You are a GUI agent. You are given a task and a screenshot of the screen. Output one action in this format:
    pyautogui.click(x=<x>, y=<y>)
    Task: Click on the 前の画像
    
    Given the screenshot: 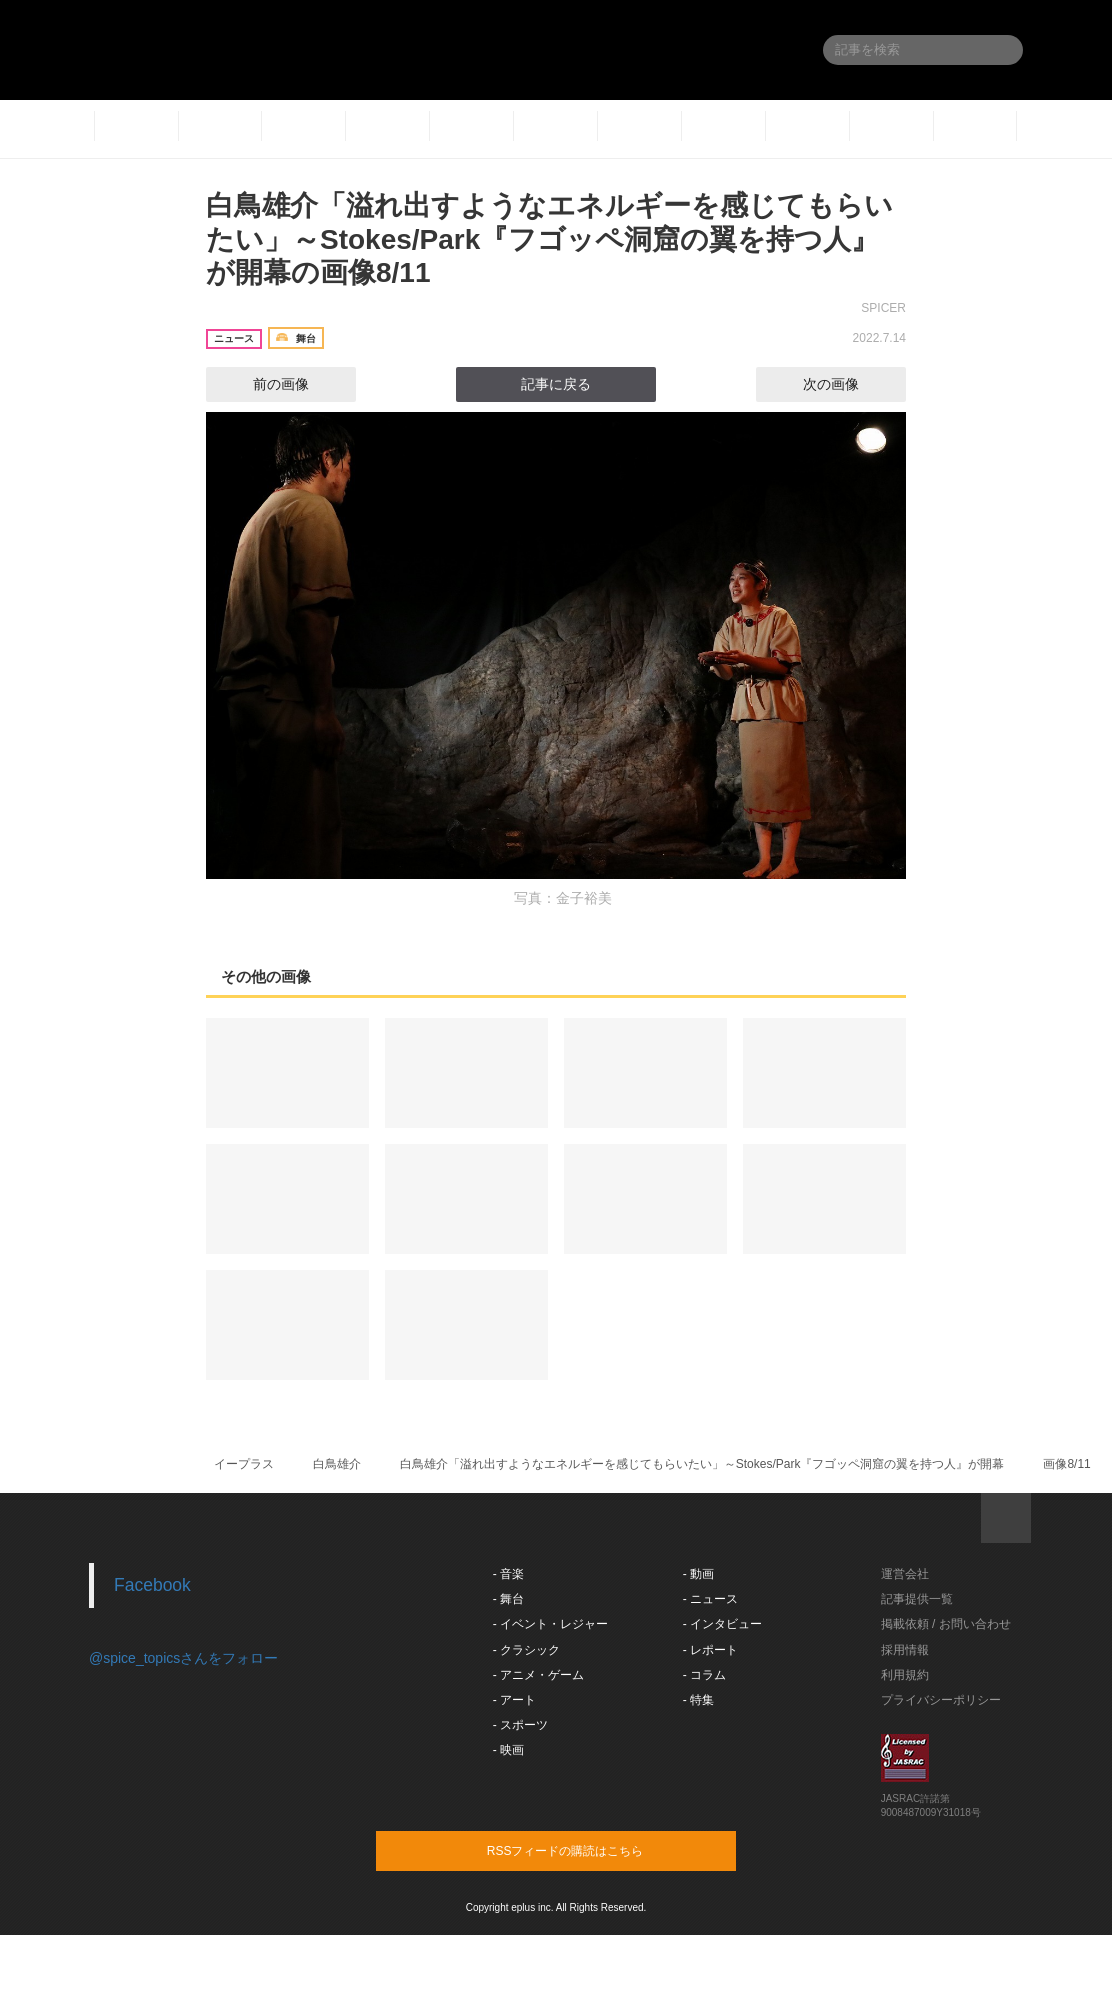 What is the action you would take?
    pyautogui.click(x=263, y=384)
    